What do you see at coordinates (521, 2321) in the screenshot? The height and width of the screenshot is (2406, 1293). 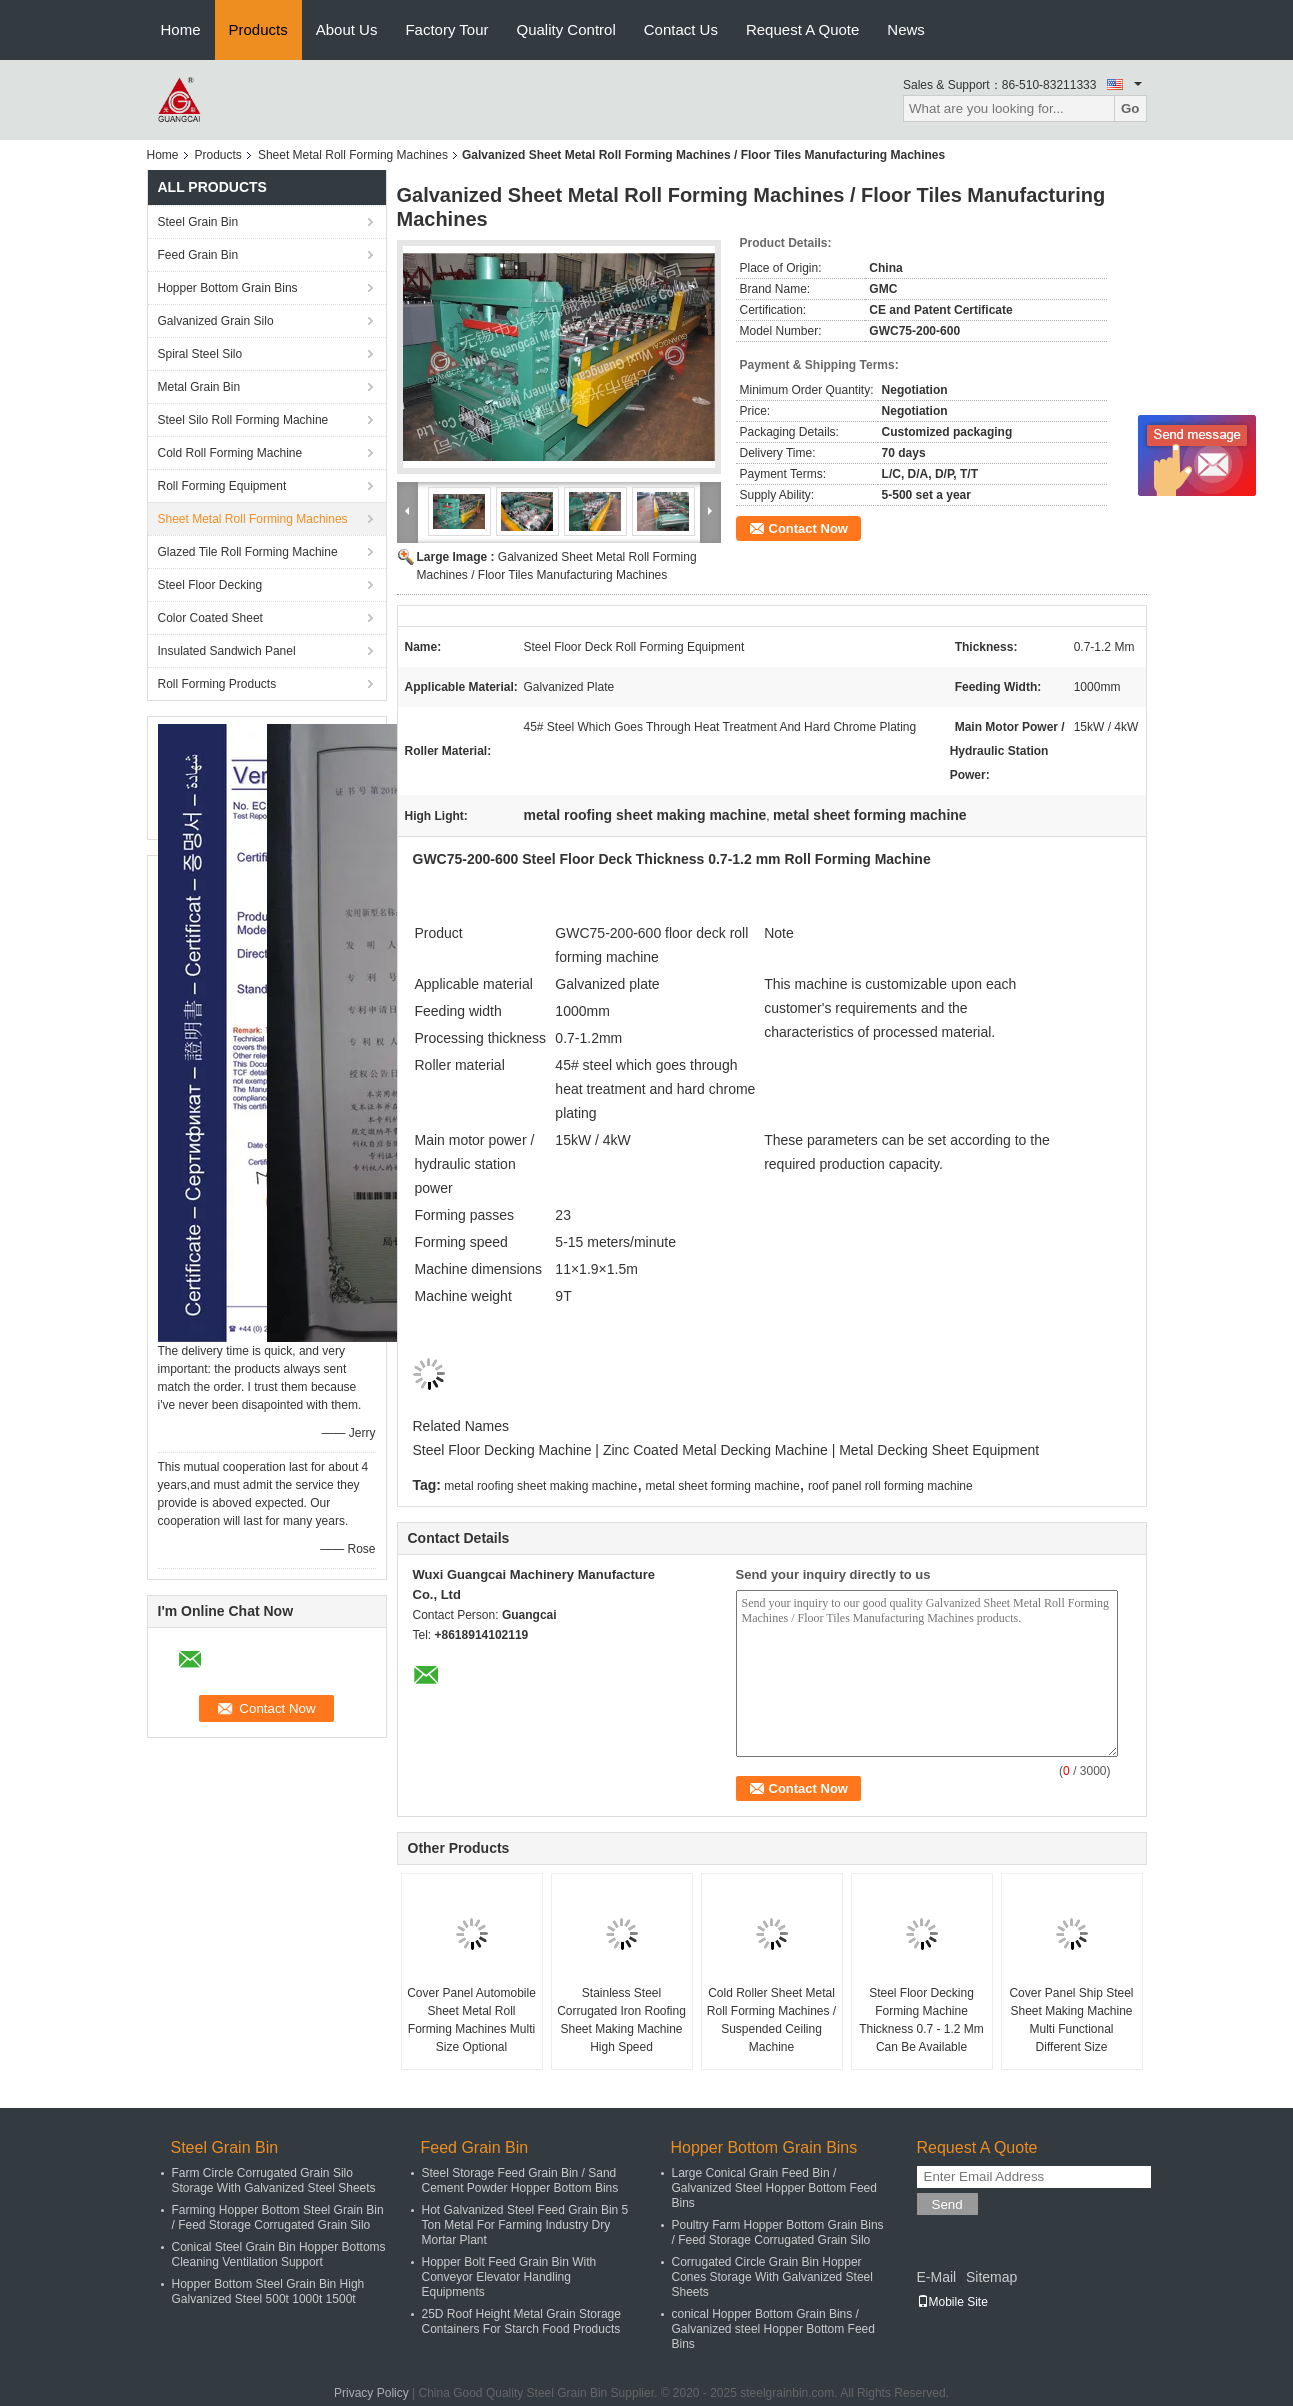 I see `25D Roof Height Metal Grain Storage Containers For Starch Food Products` at bounding box center [521, 2321].